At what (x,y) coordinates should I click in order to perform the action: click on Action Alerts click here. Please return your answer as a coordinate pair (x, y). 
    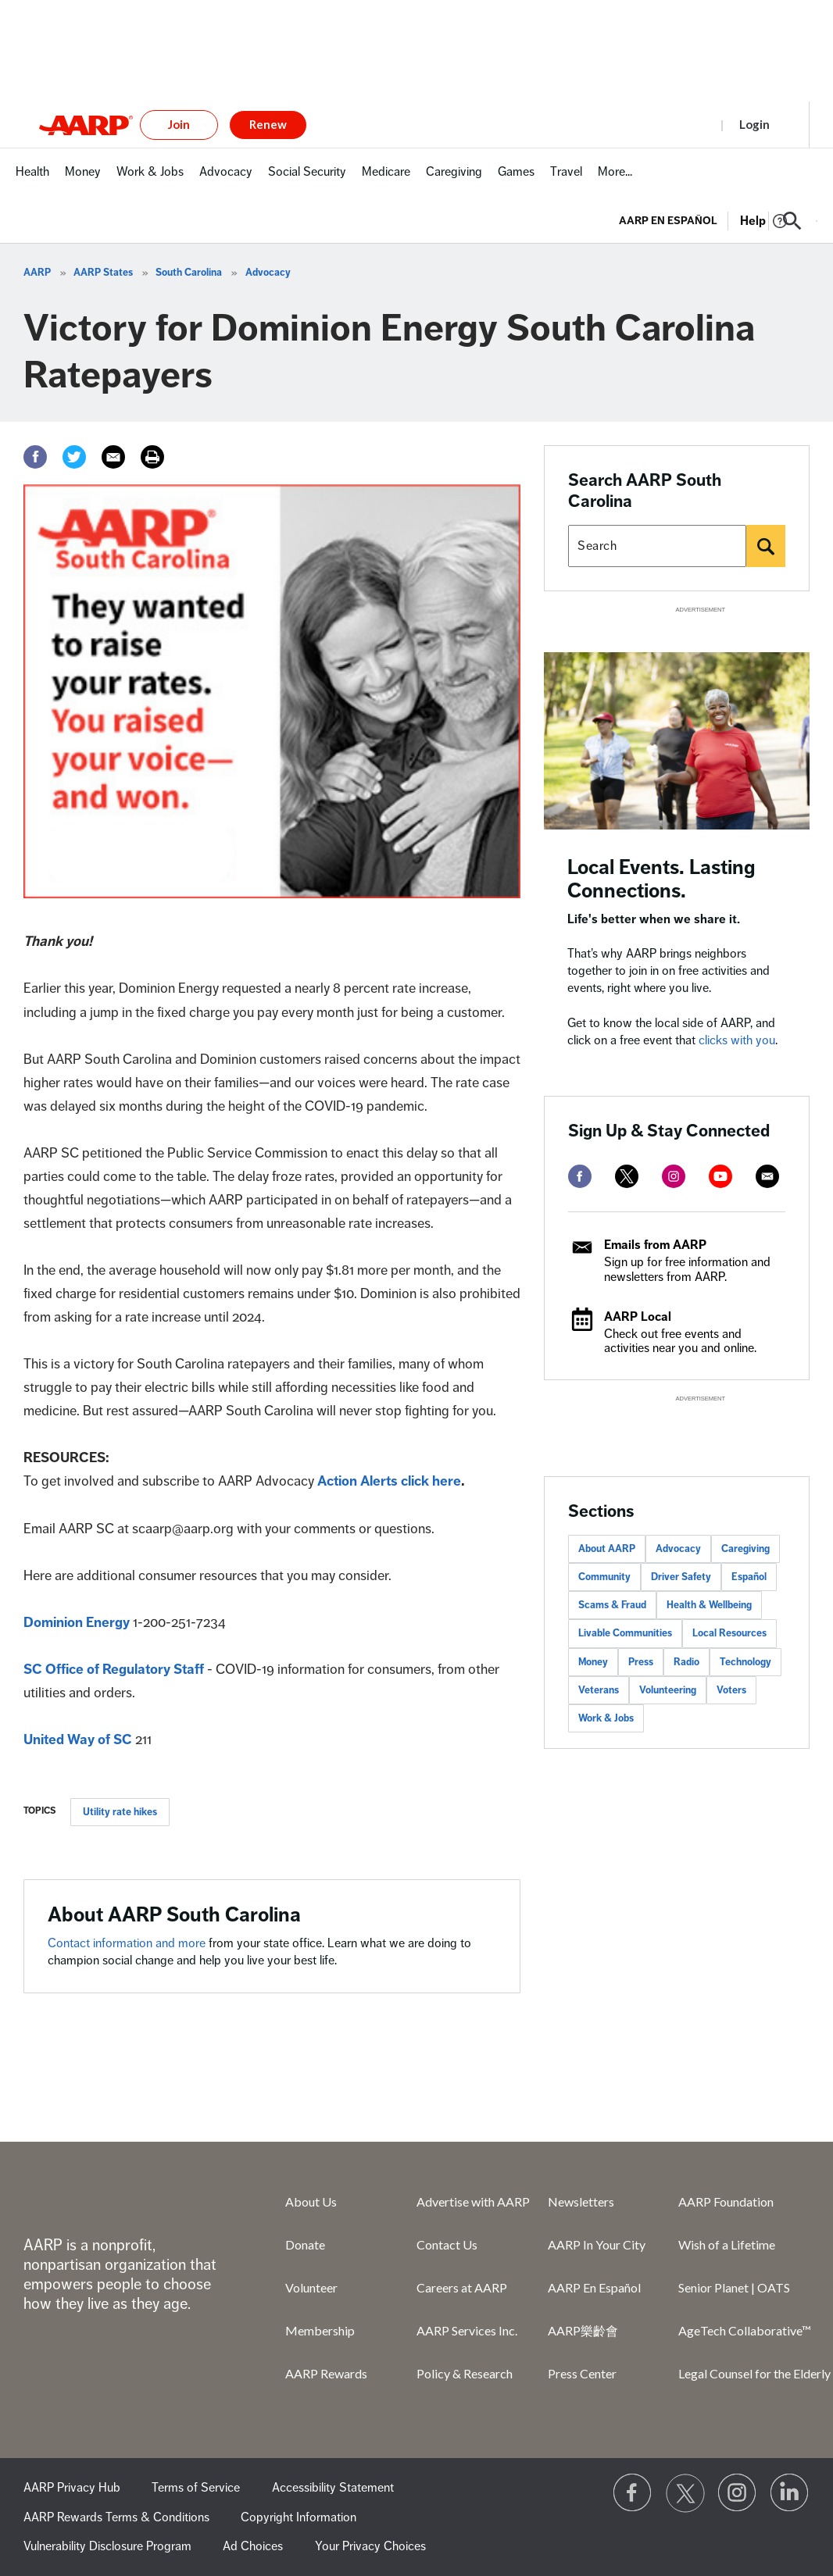
    Looking at the image, I should click on (389, 1481).